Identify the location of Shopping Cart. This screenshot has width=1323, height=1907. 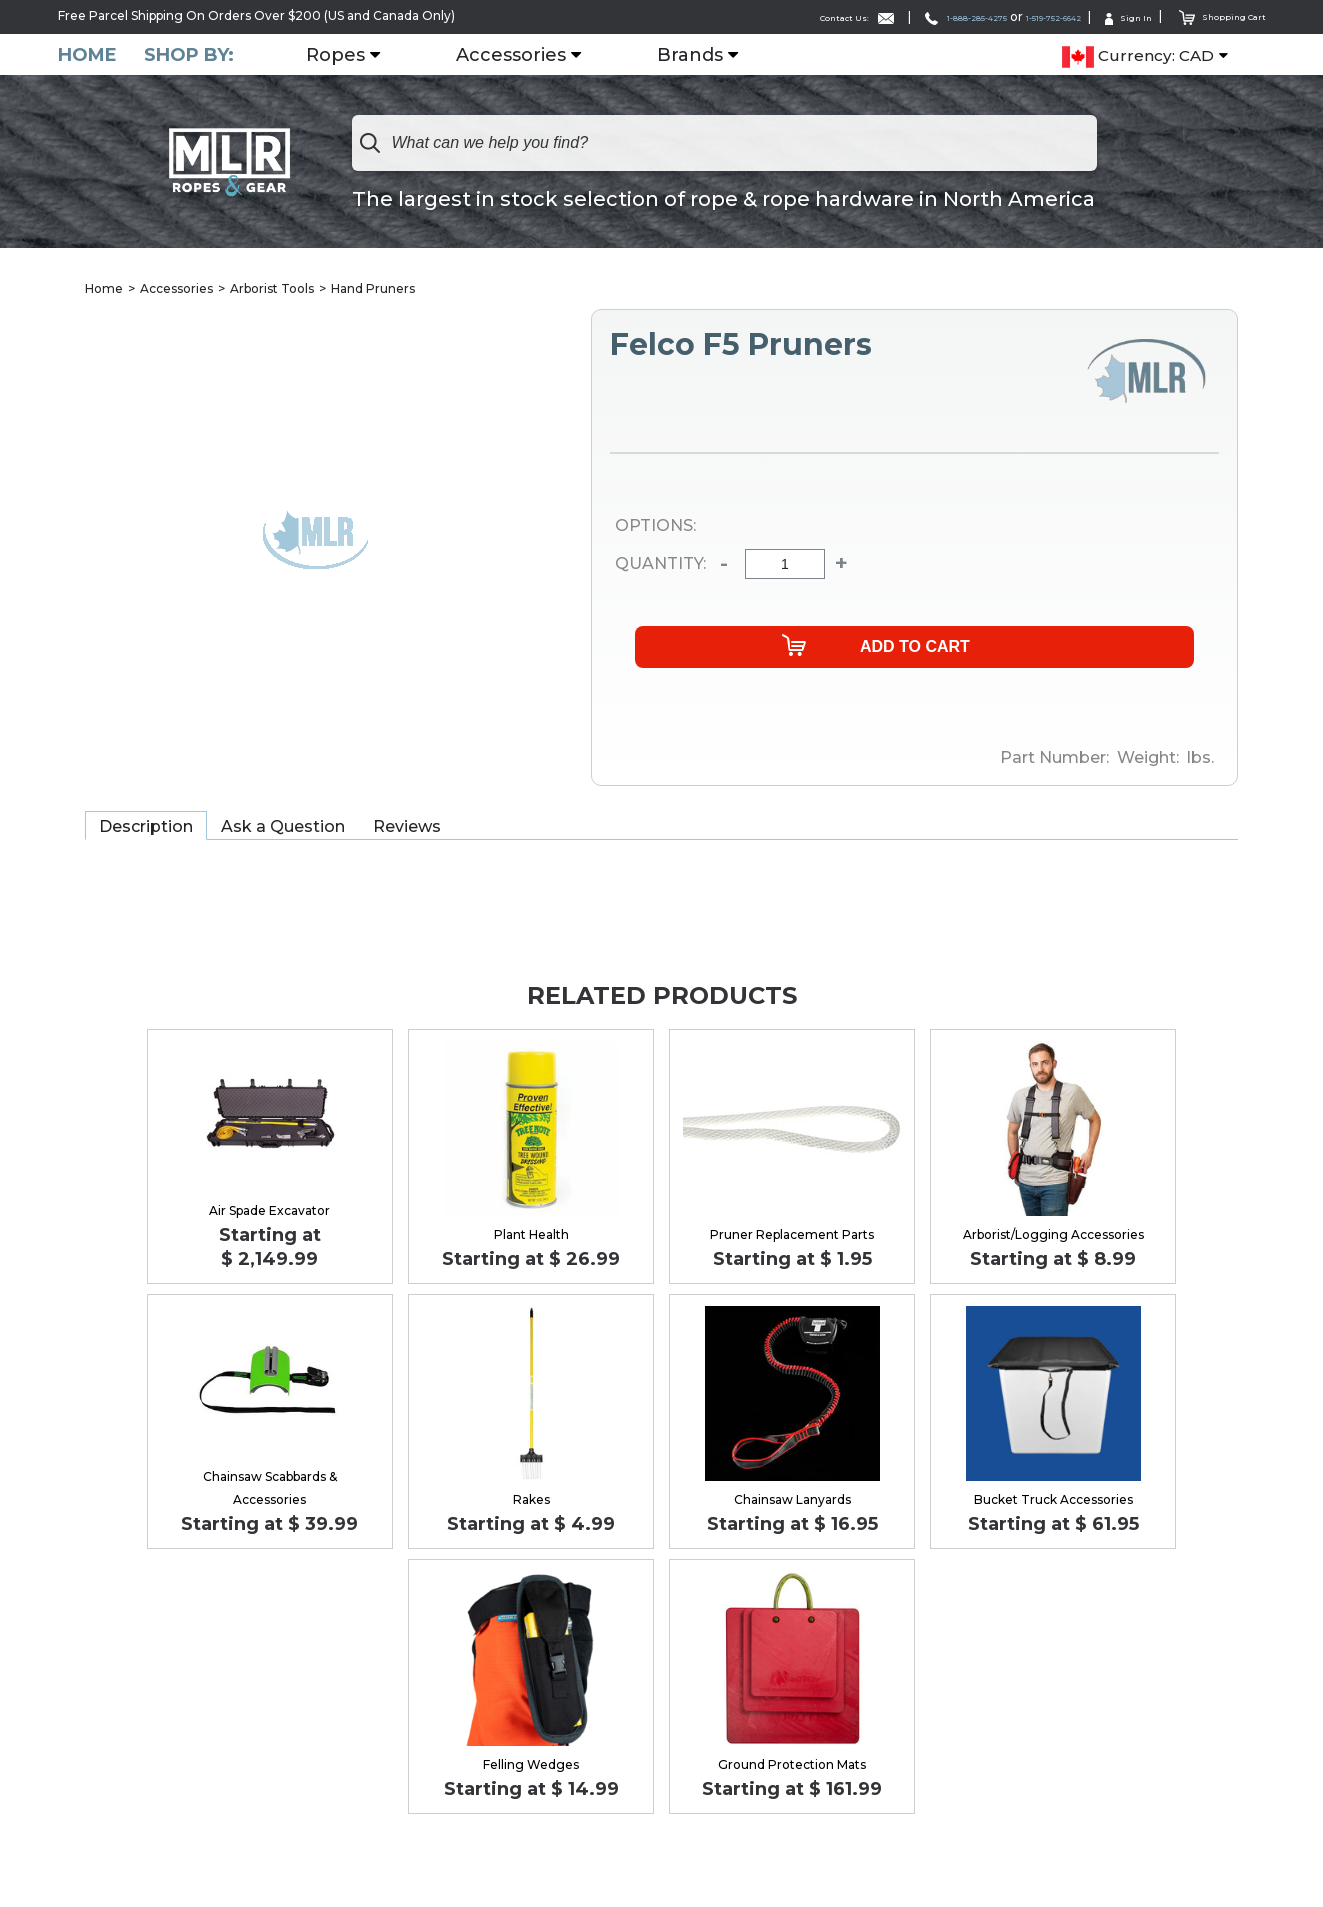
(1211, 15).